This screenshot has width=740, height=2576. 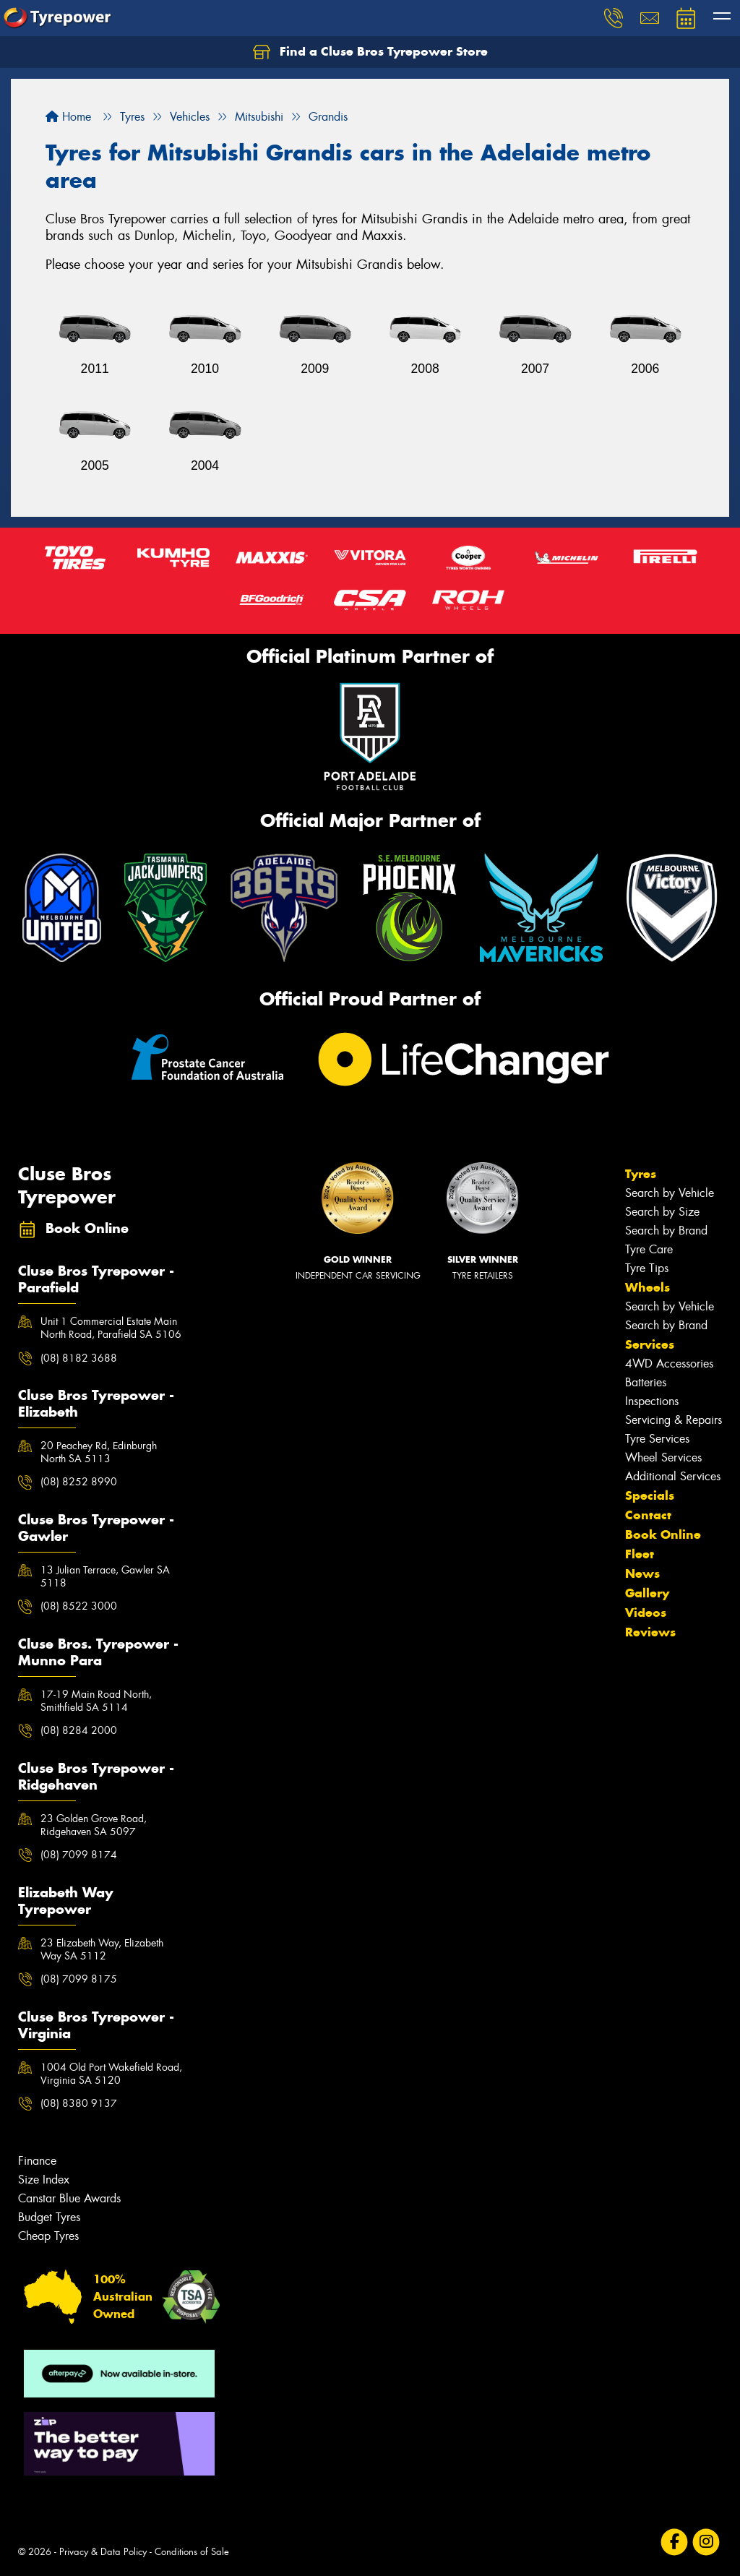 I want to click on 17-19 Main Road North, Smithfield SA 5114, so click(x=96, y=1701).